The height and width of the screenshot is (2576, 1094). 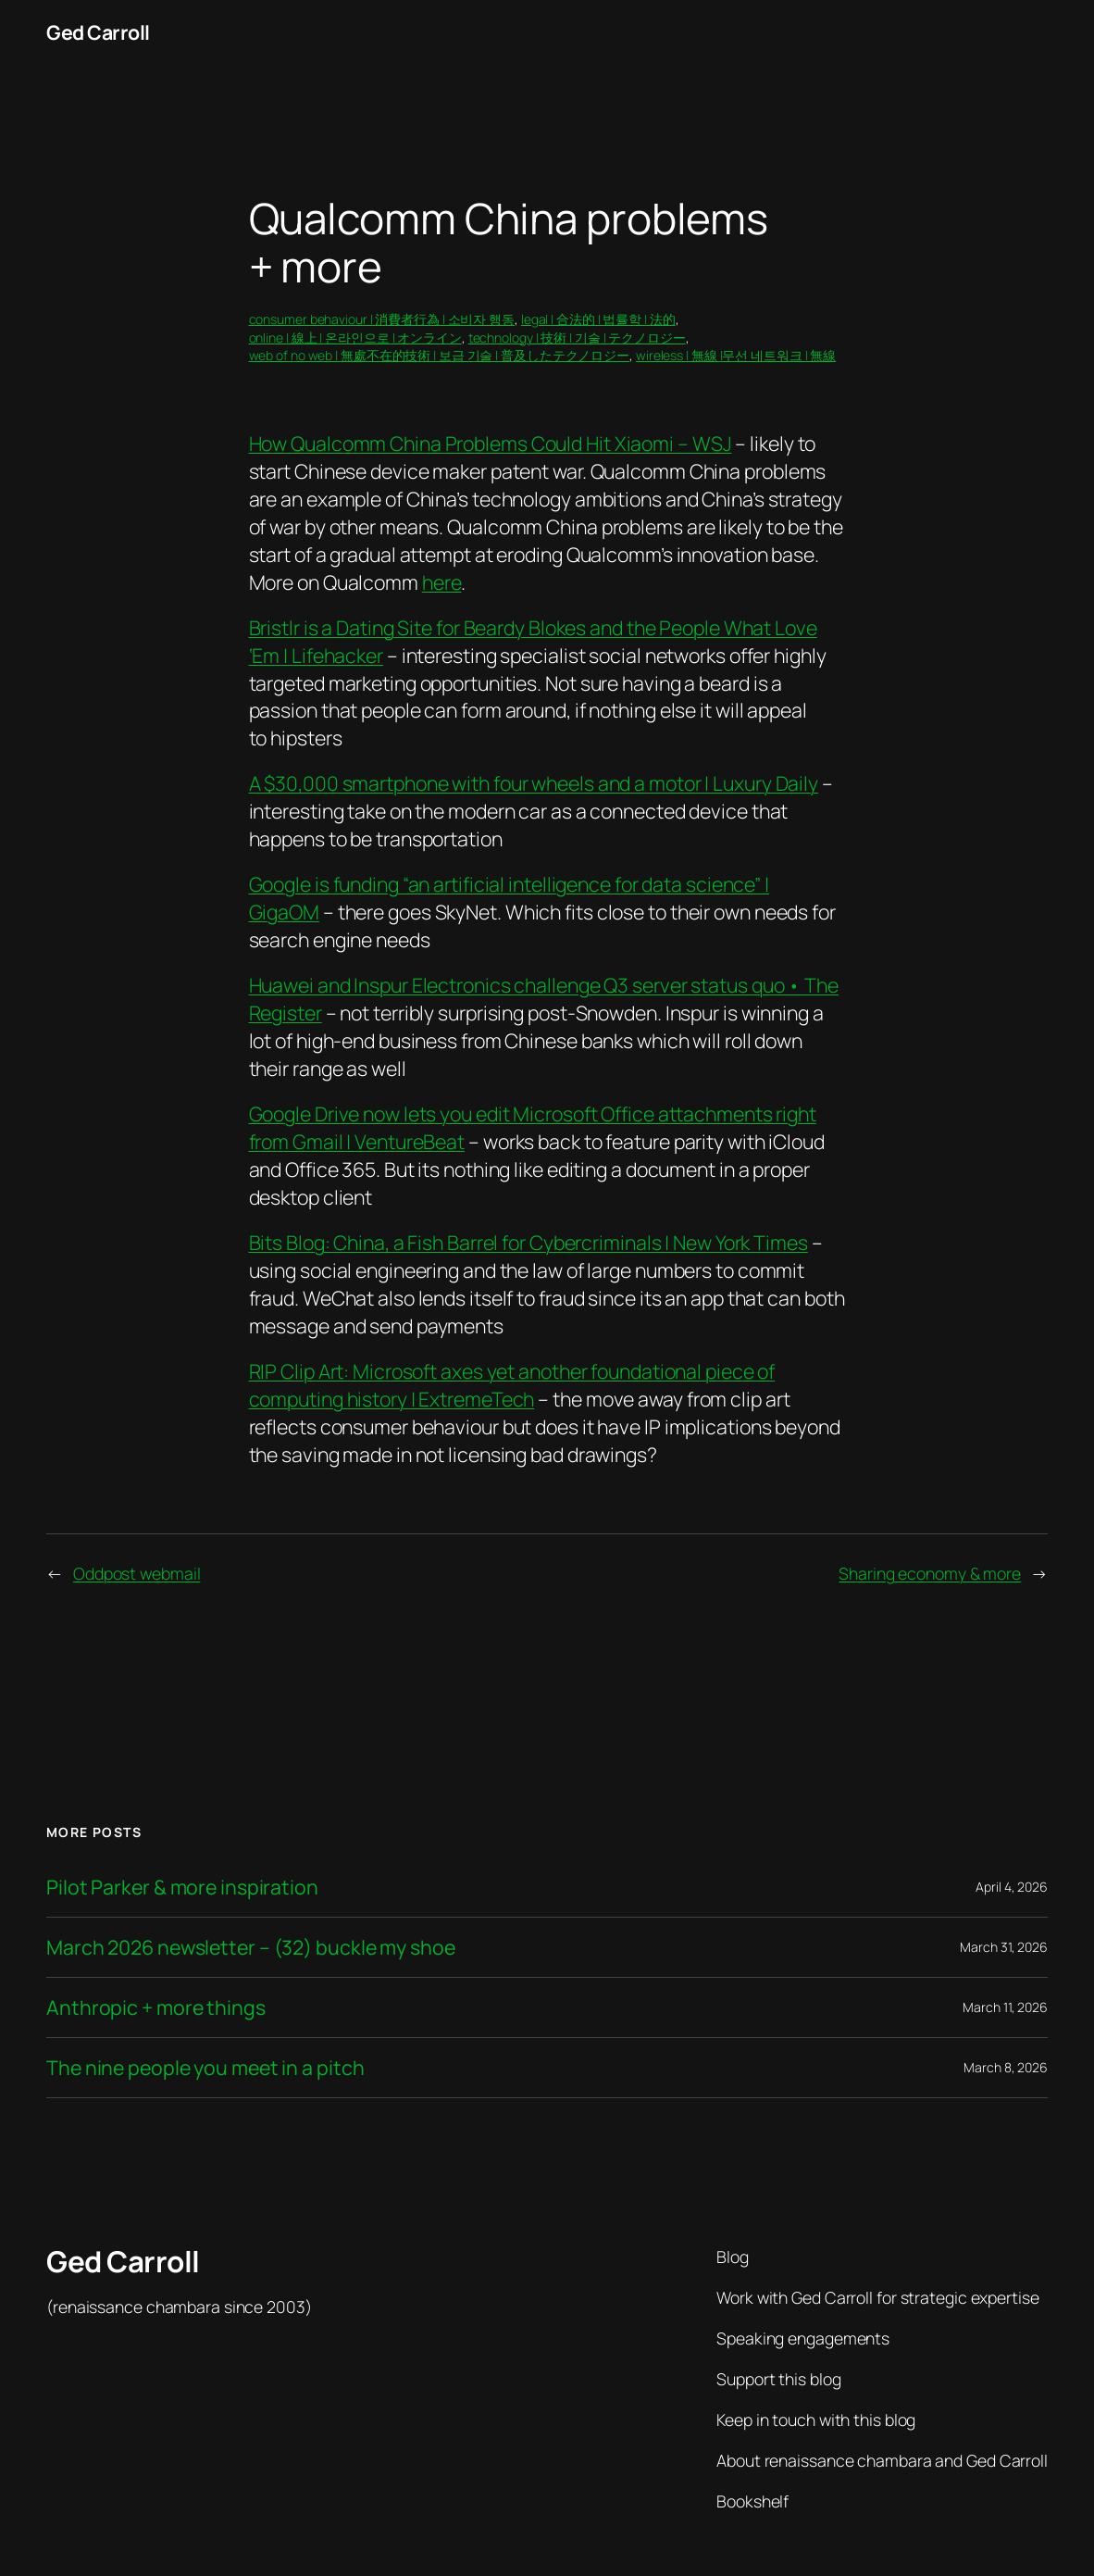 What do you see at coordinates (439, 355) in the screenshot?
I see `web of no web | 無處不在的技術 | 보급 기술 | 普及したテクノロジー` at bounding box center [439, 355].